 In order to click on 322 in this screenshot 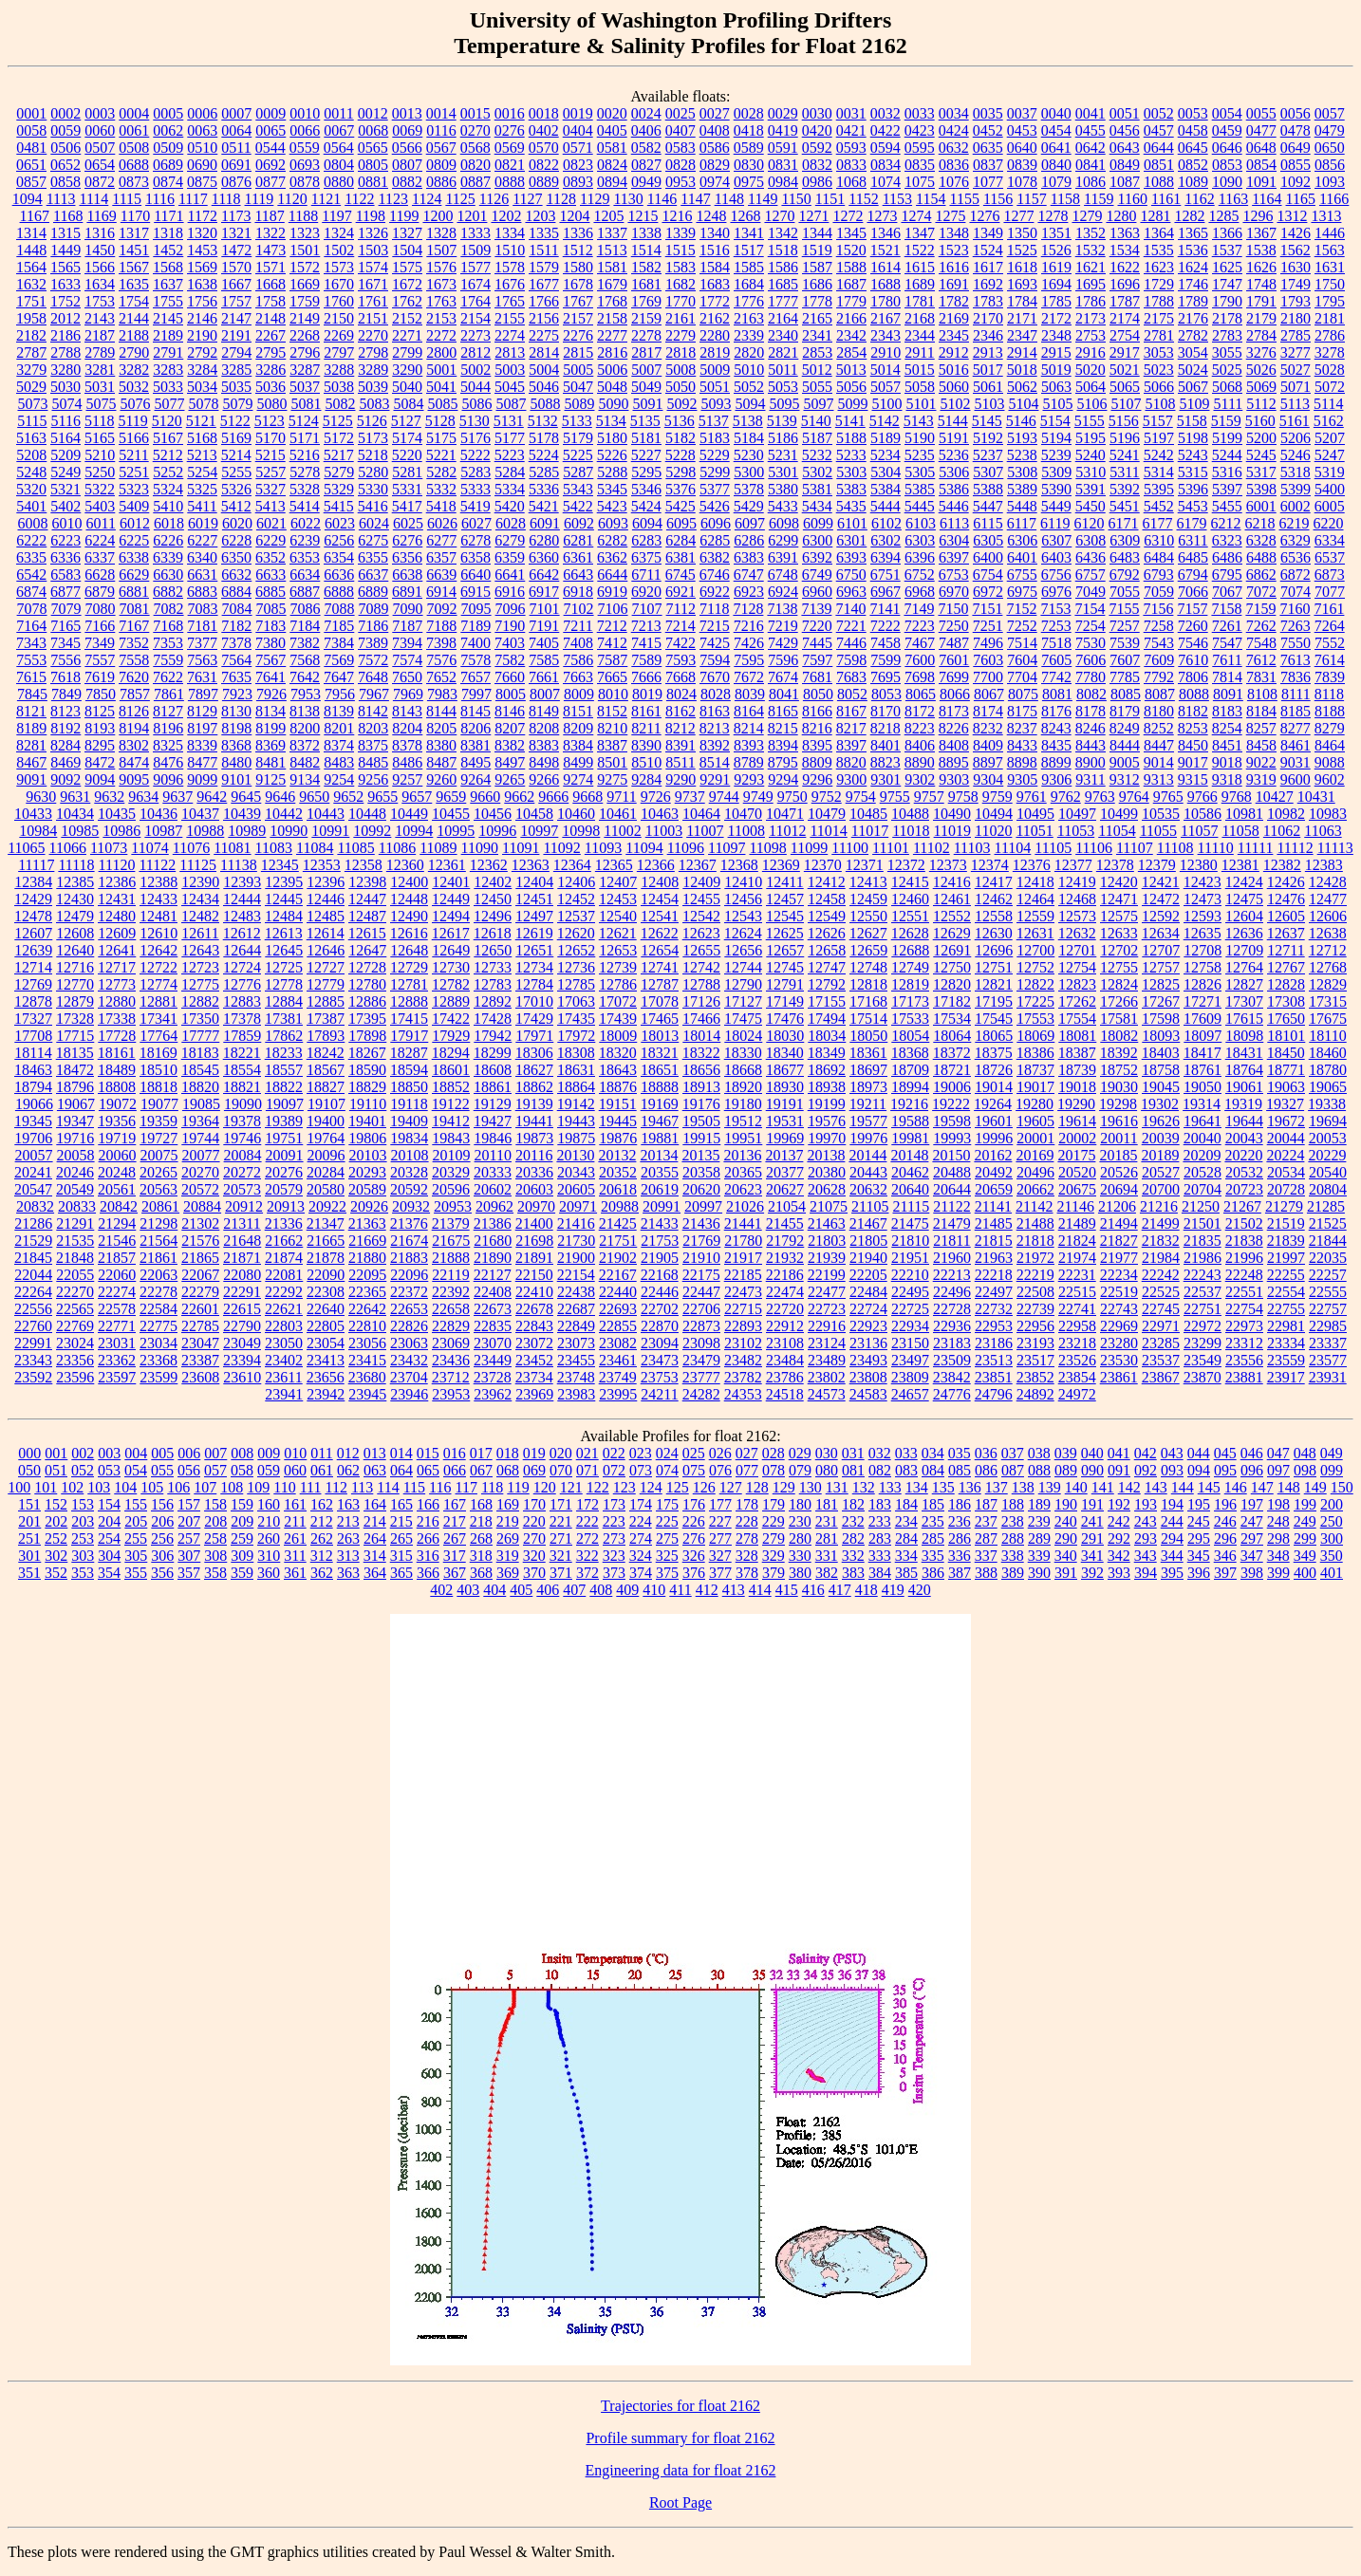, I will do `click(587, 1555)`.